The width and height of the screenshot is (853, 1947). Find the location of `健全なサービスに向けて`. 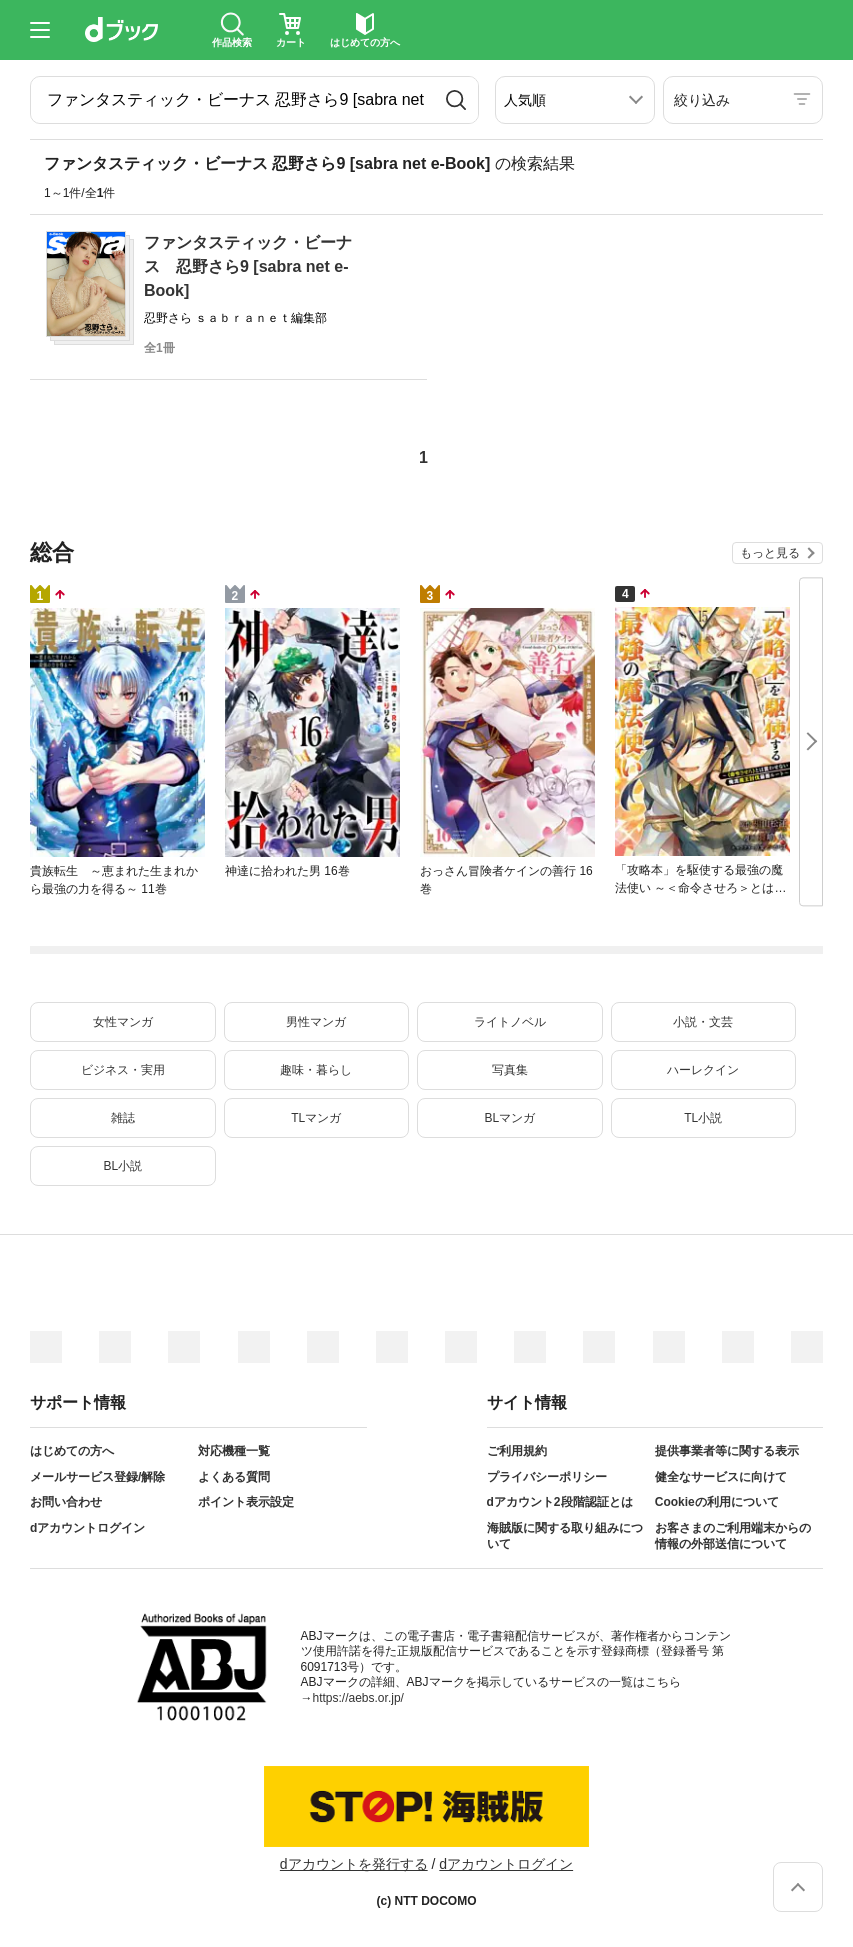

健全なサービスに向けて is located at coordinates (721, 1477).